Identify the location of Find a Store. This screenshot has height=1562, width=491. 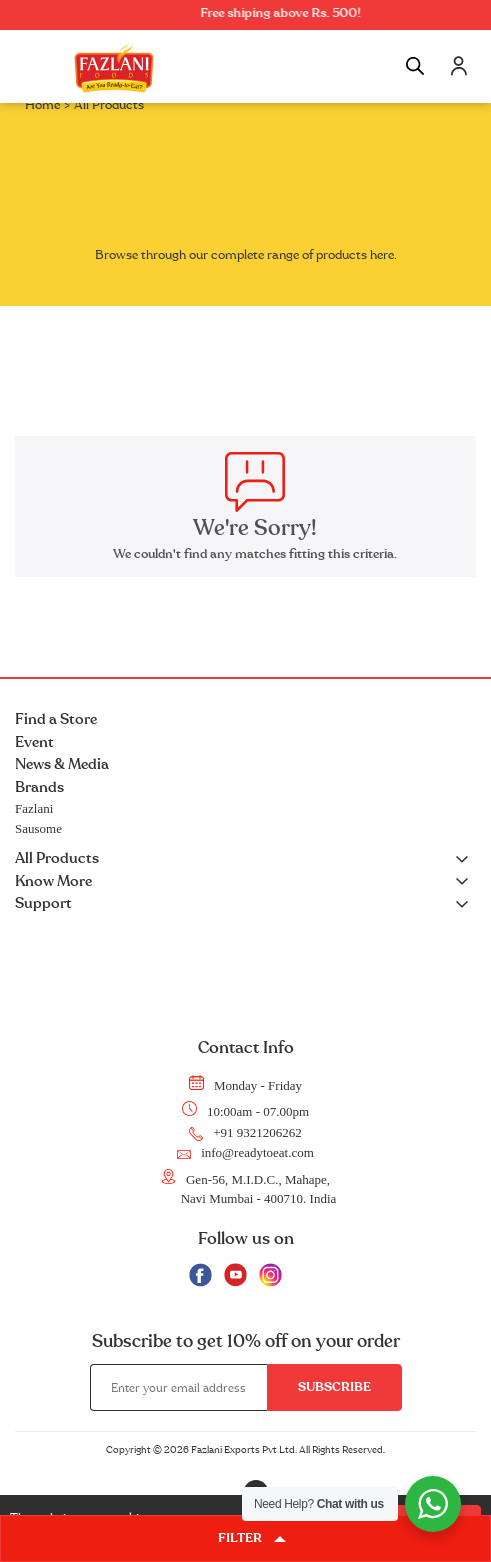
(56, 719).